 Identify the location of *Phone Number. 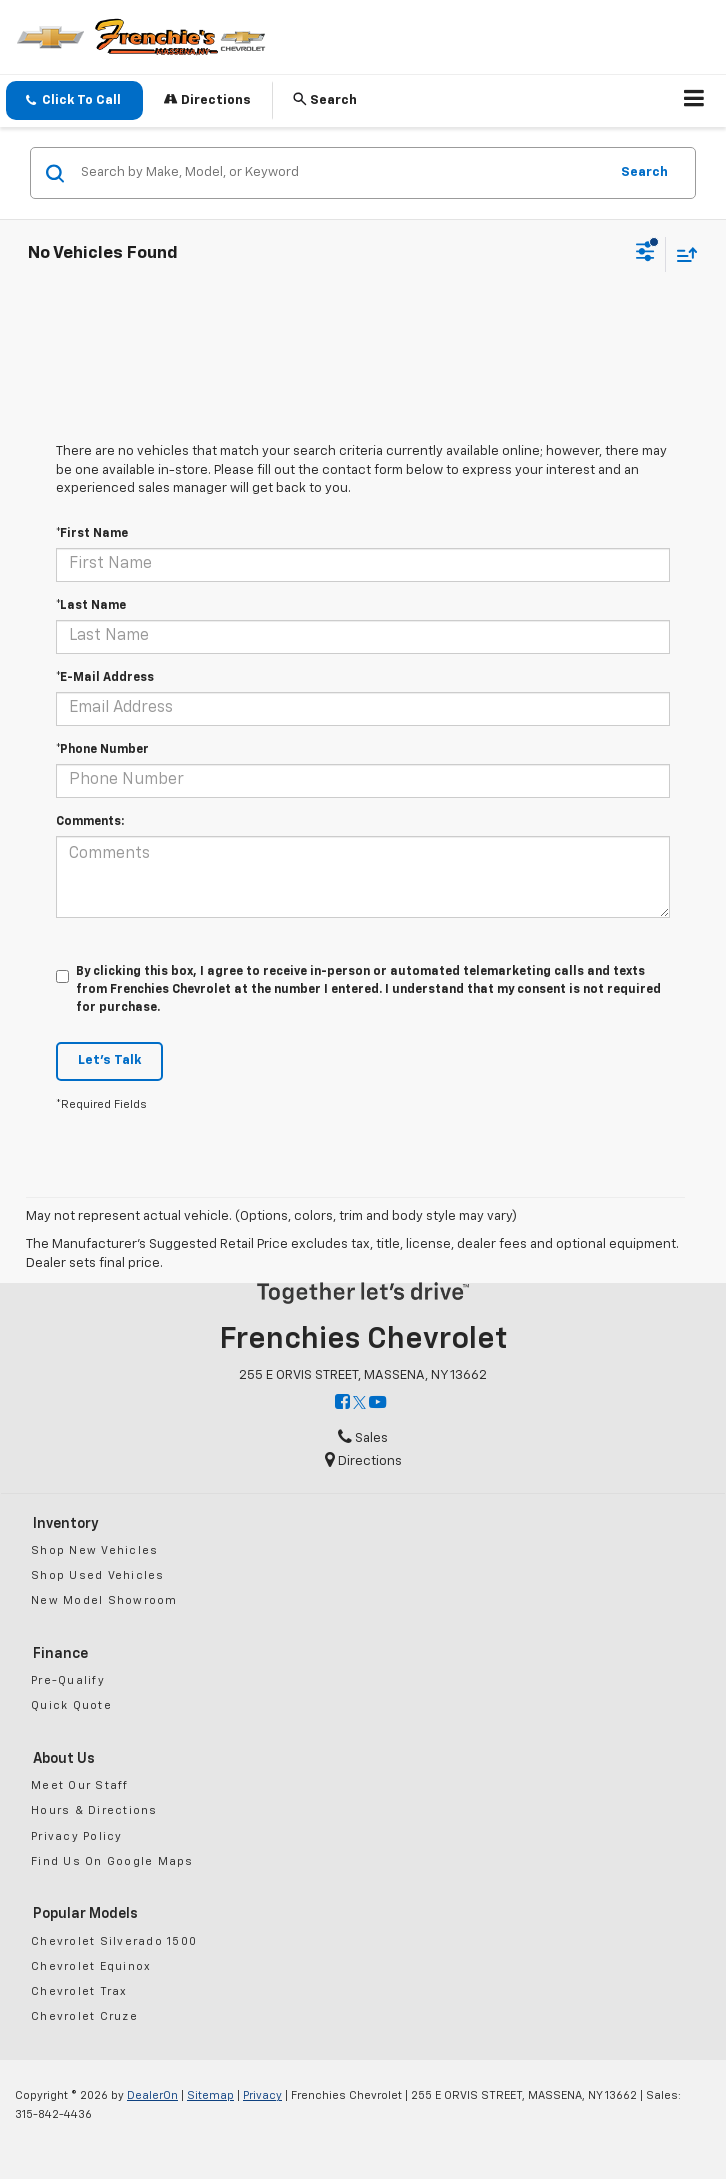
(102, 750).